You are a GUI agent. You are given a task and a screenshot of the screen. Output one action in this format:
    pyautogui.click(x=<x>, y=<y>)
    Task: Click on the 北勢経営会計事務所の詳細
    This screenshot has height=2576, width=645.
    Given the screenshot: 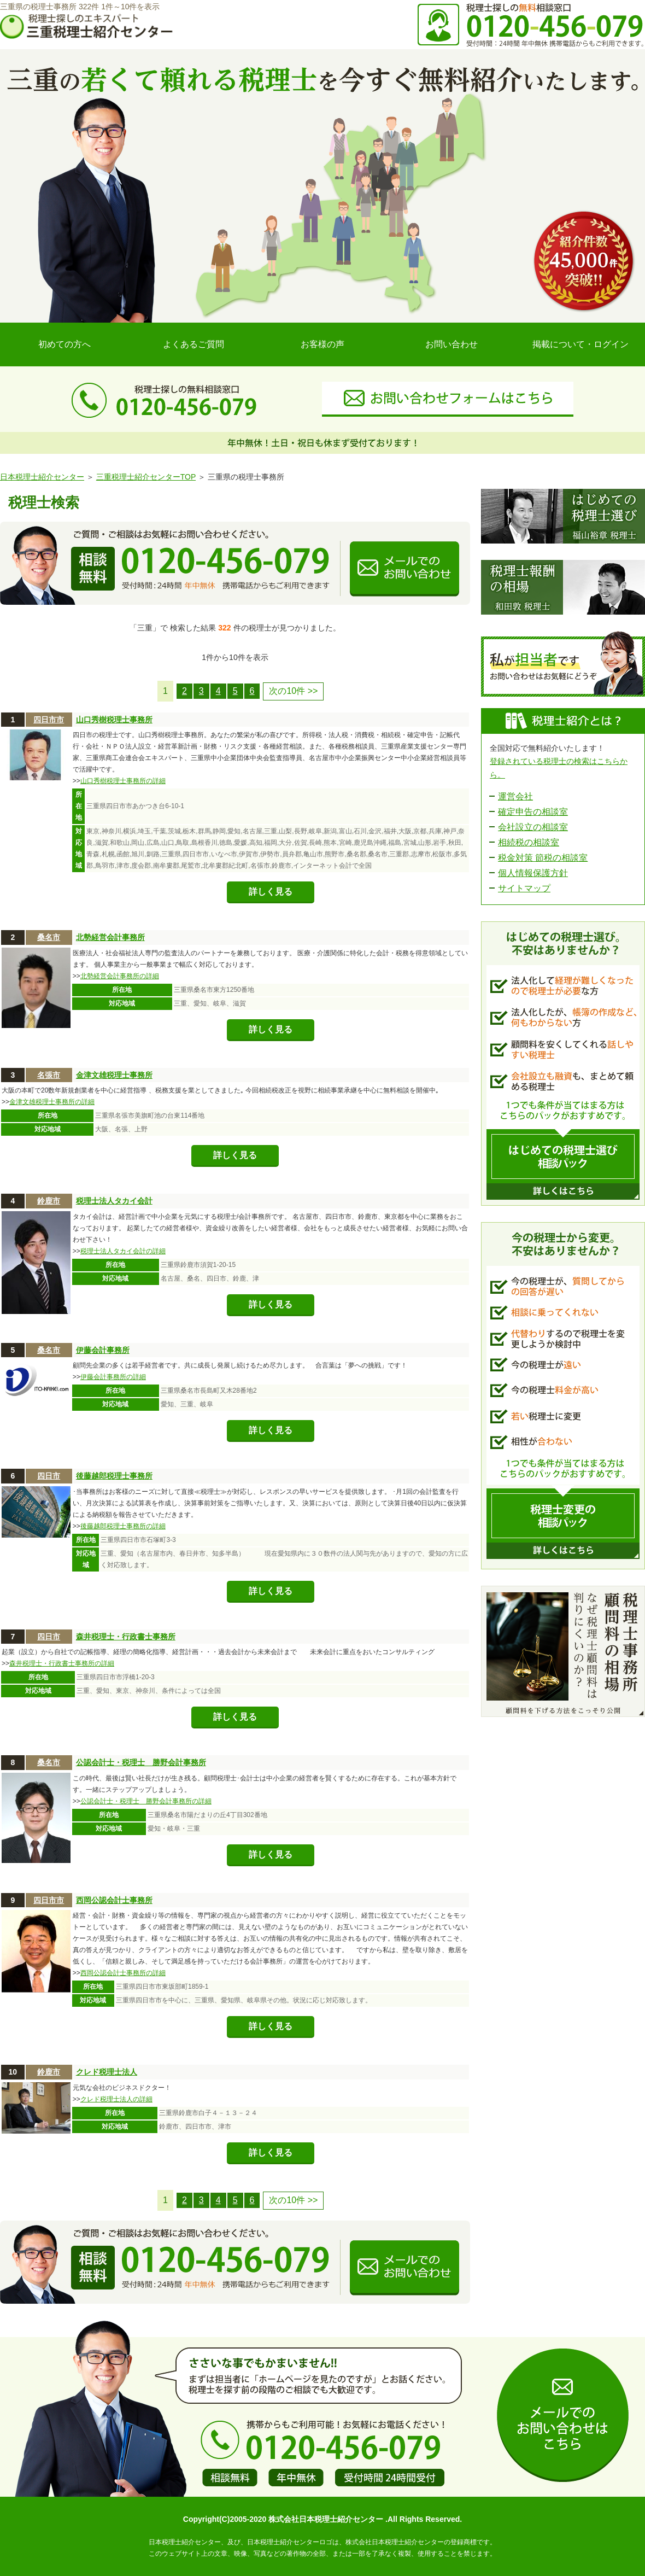 What is the action you would take?
    pyautogui.click(x=119, y=976)
    